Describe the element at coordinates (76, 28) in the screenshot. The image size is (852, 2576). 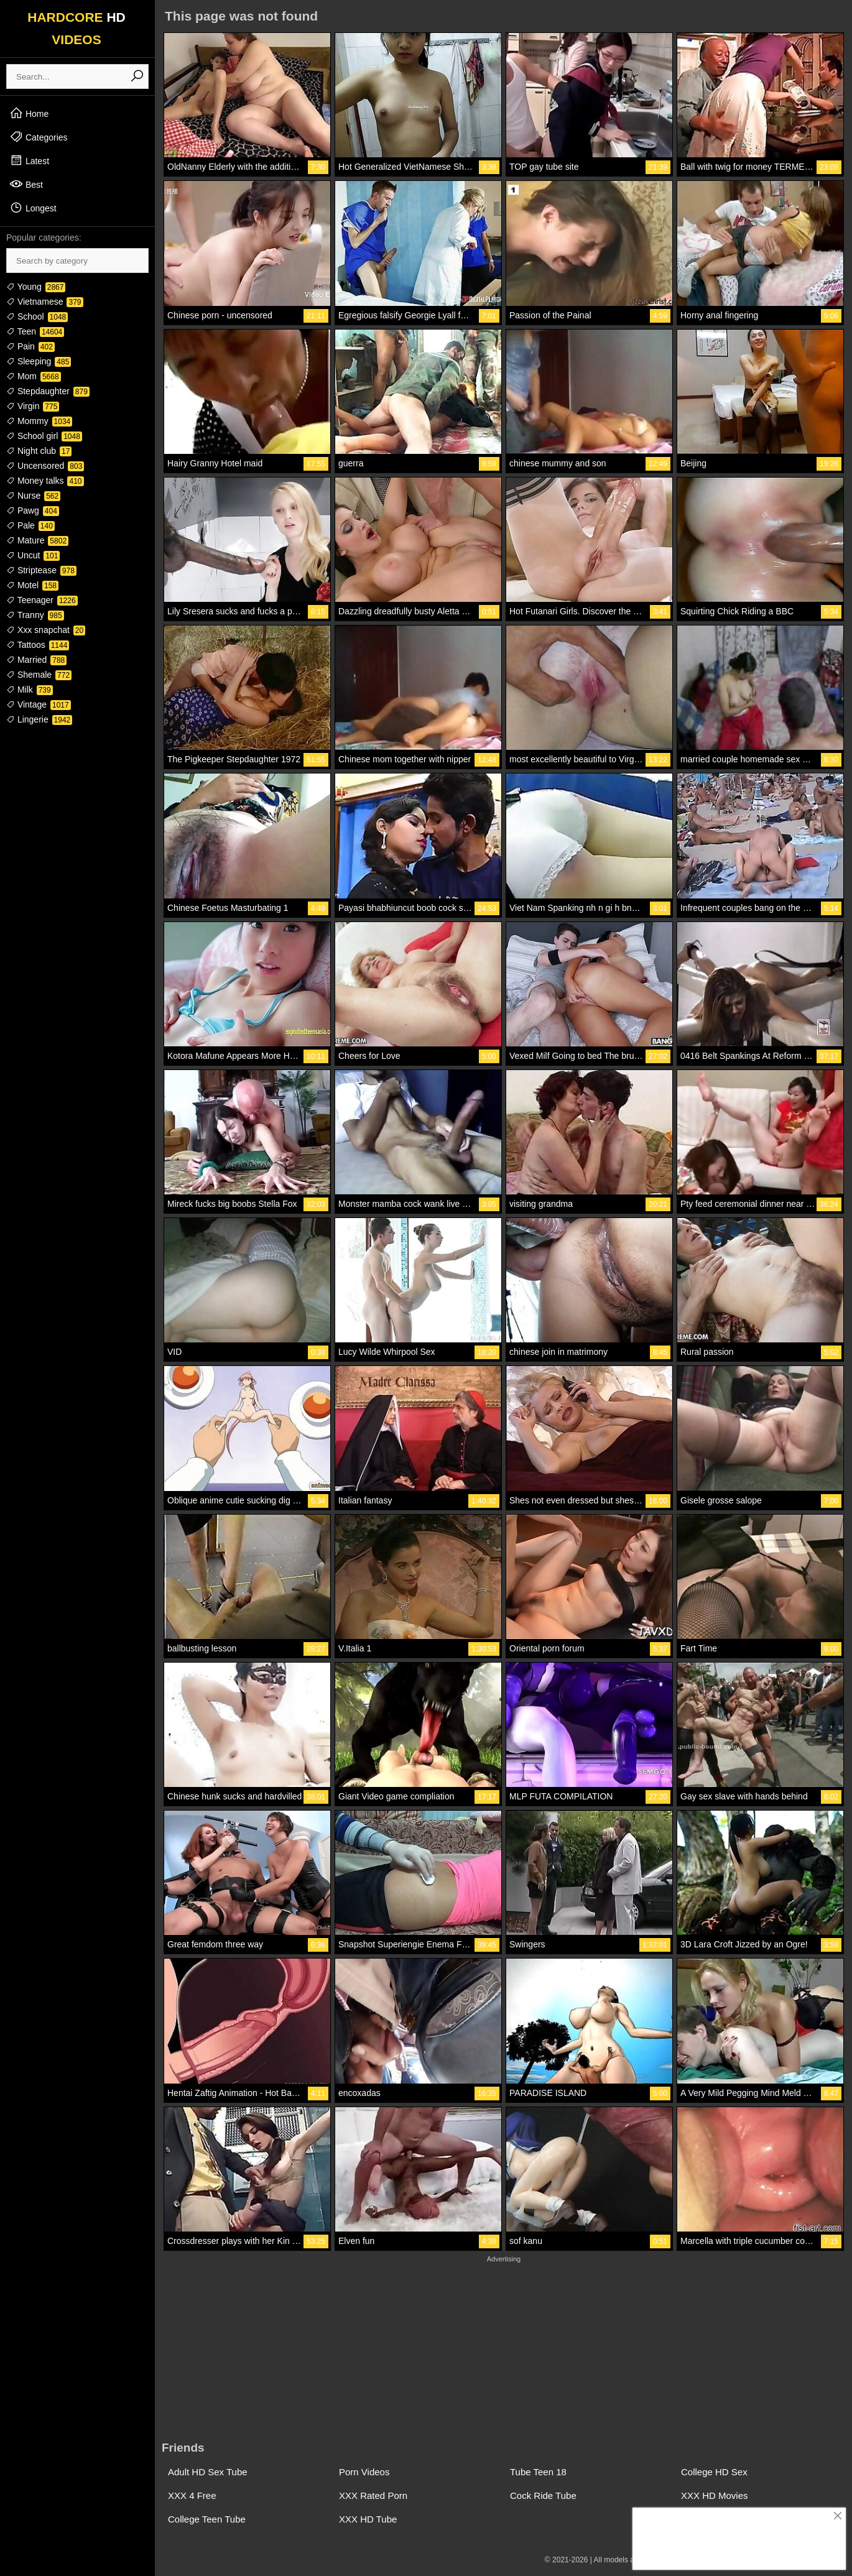
I see `HARDCORE VIDEOS` at that location.